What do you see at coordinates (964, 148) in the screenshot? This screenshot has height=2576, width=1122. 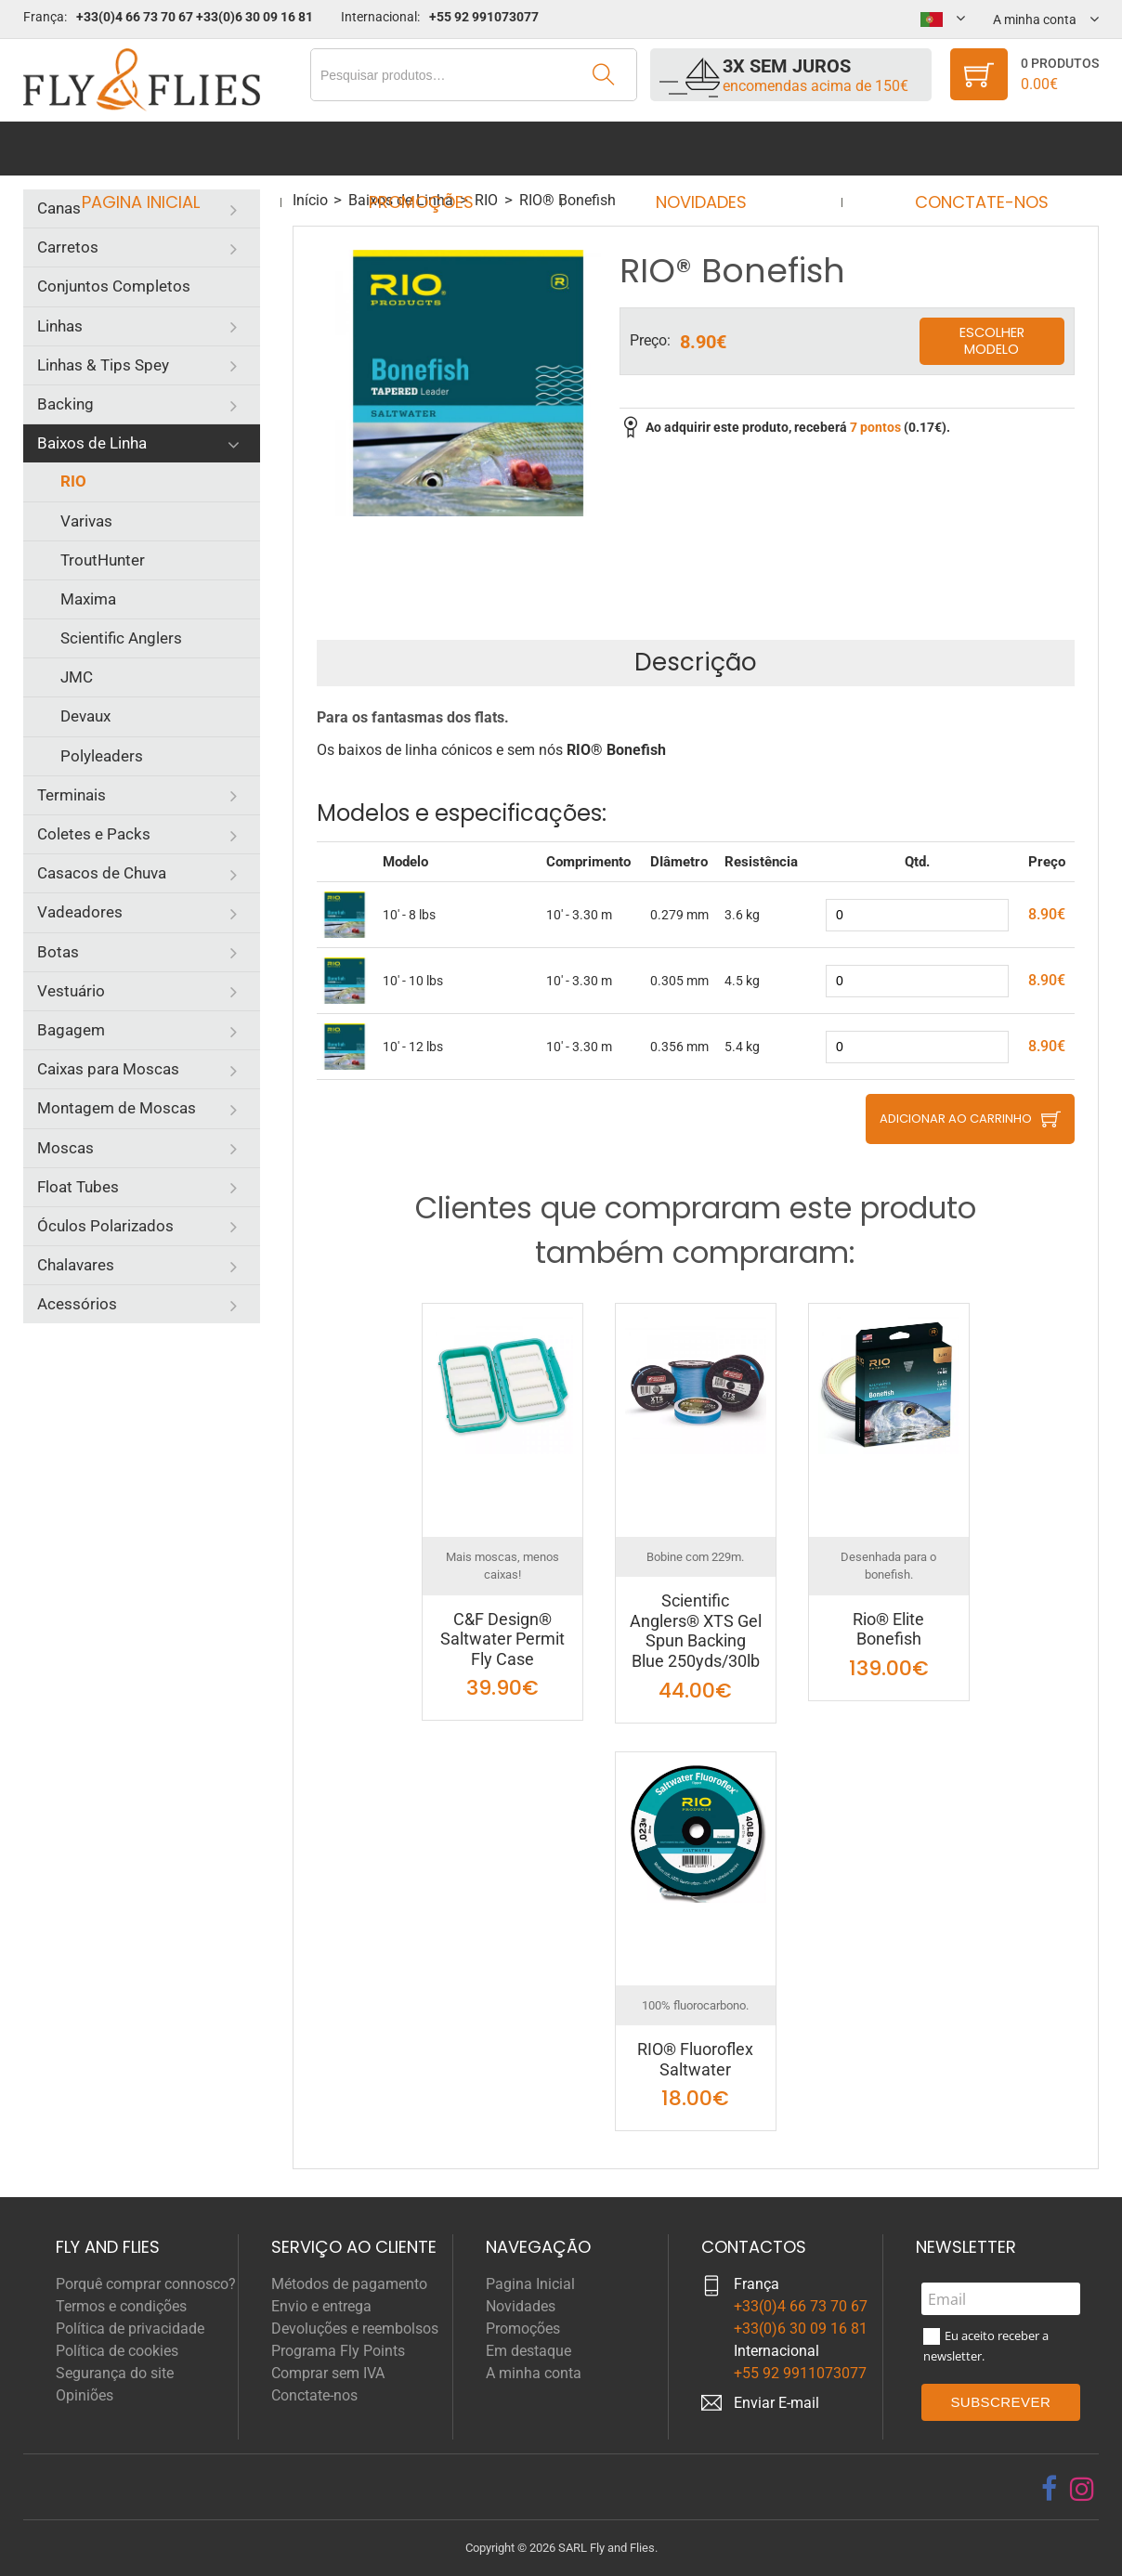 I see `Conctate-nos` at bounding box center [964, 148].